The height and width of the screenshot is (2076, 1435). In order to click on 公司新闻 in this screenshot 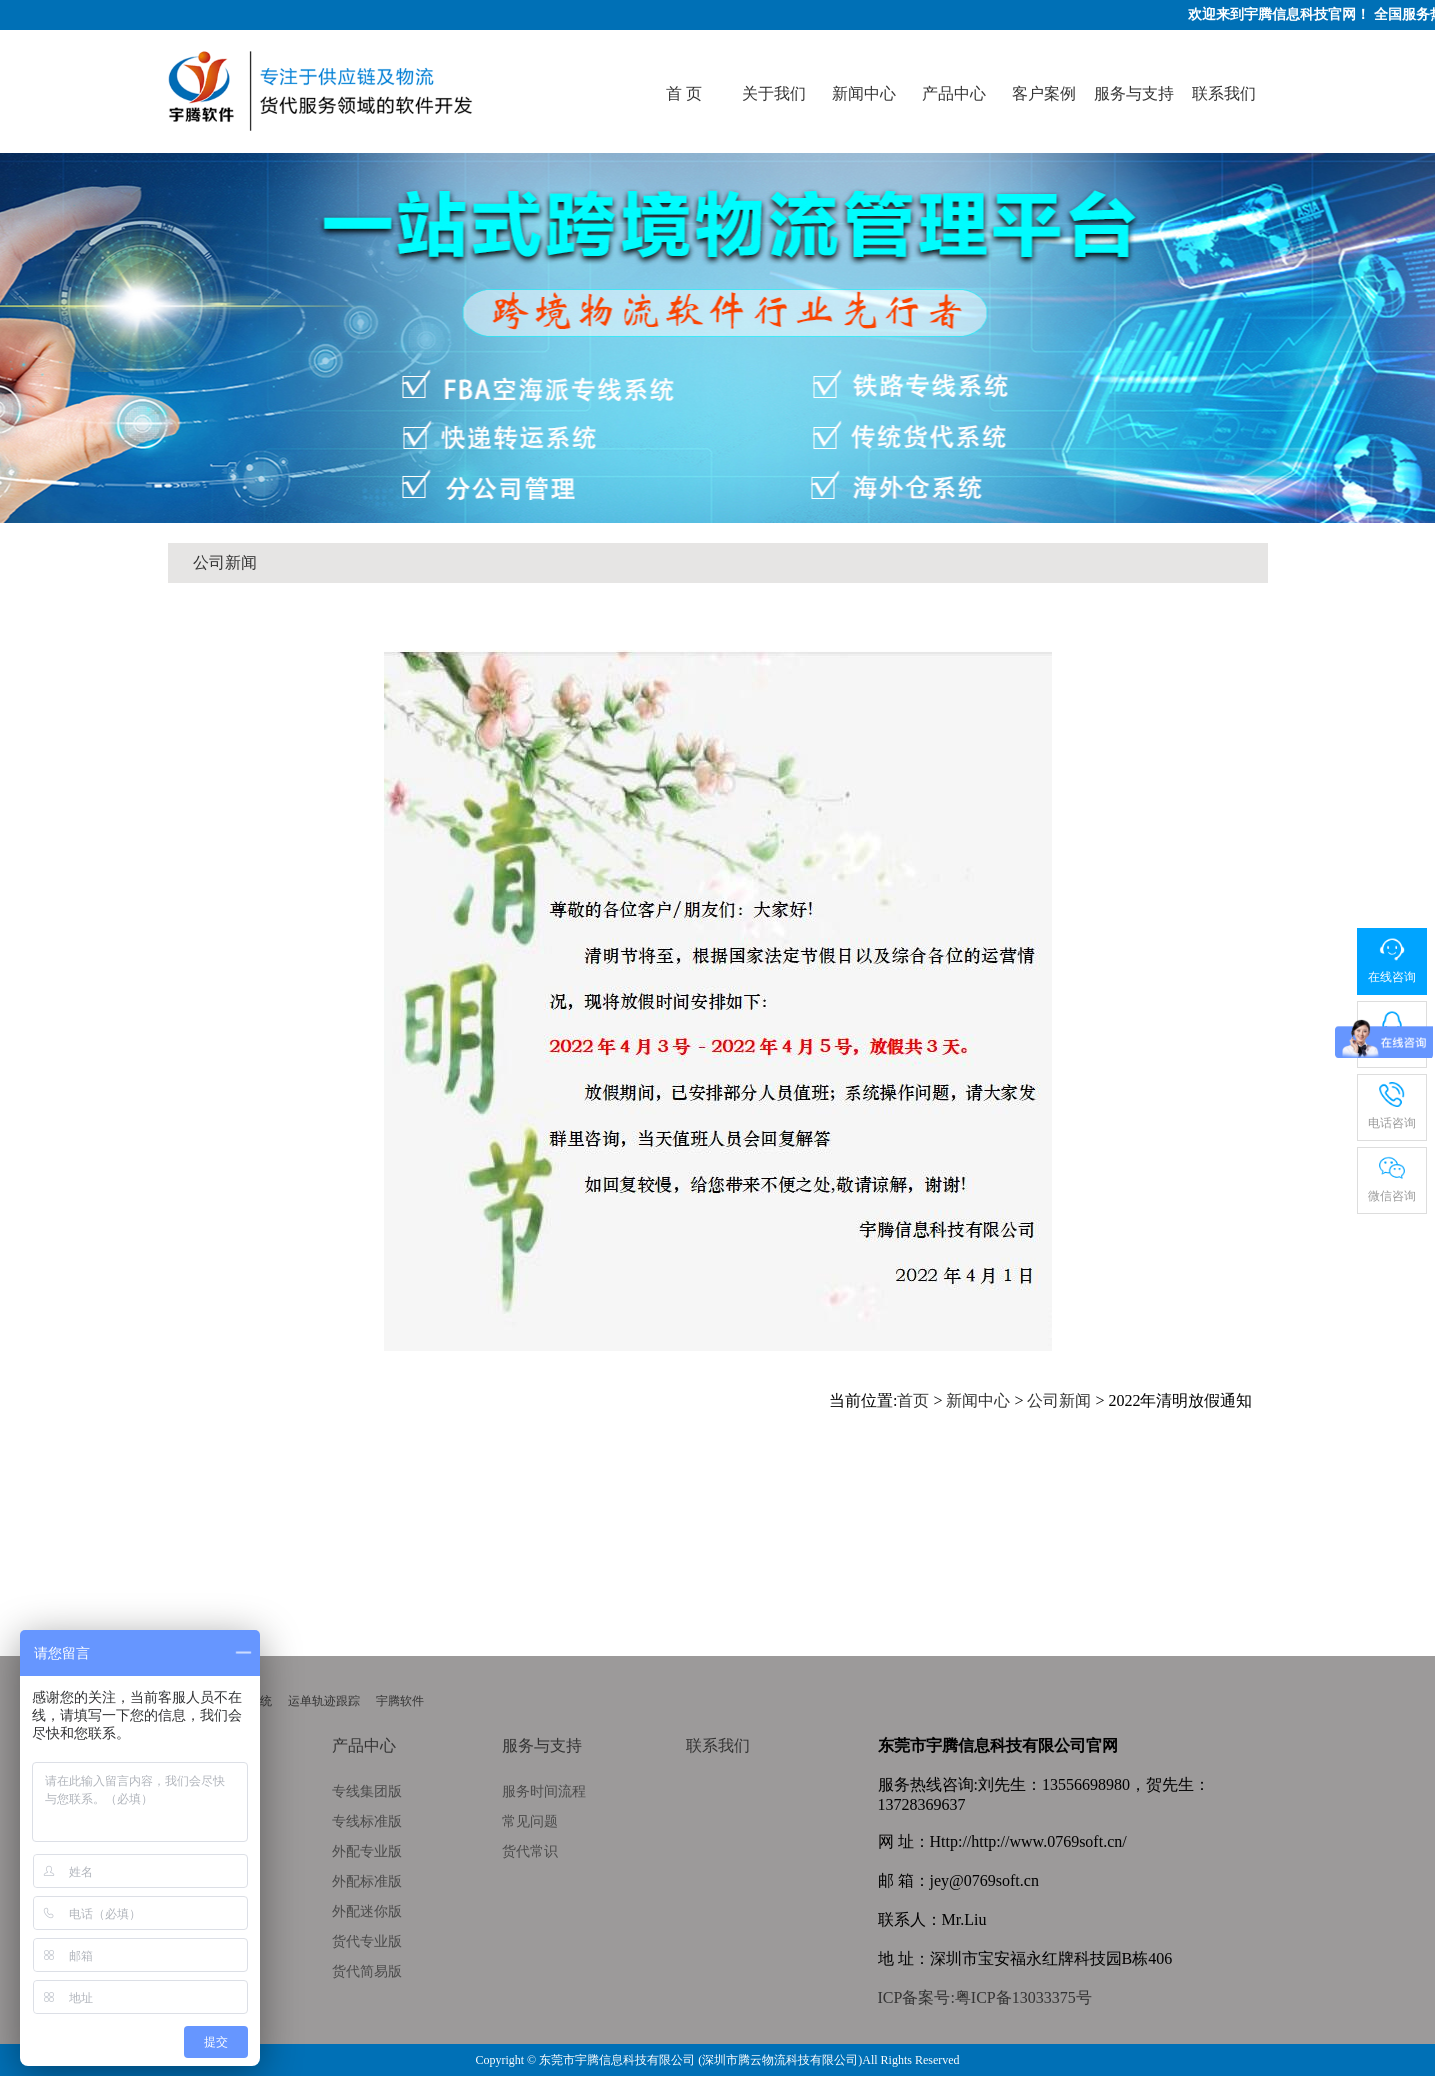, I will do `click(225, 562)`.